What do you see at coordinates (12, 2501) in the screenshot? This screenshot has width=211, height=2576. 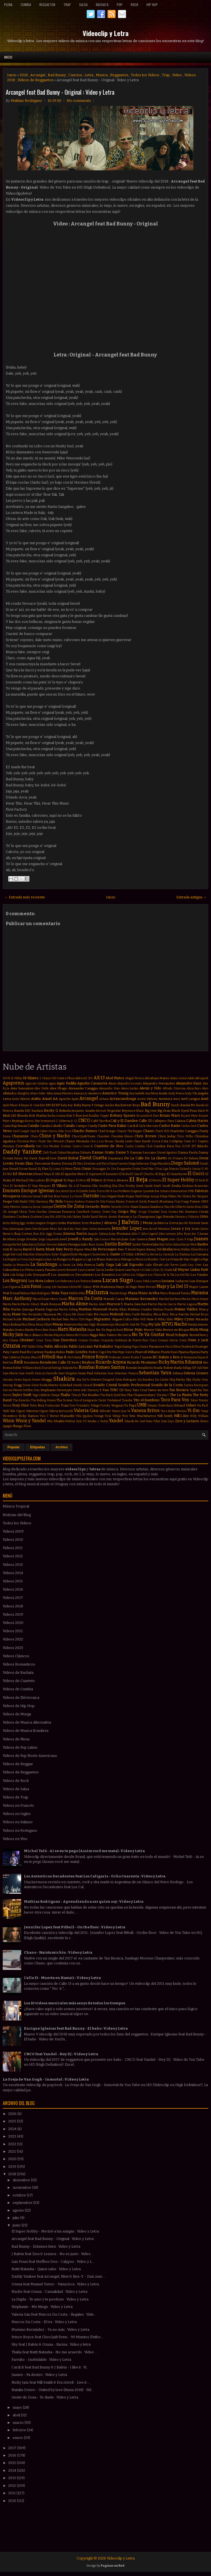 I see `2010` at bounding box center [12, 2501].